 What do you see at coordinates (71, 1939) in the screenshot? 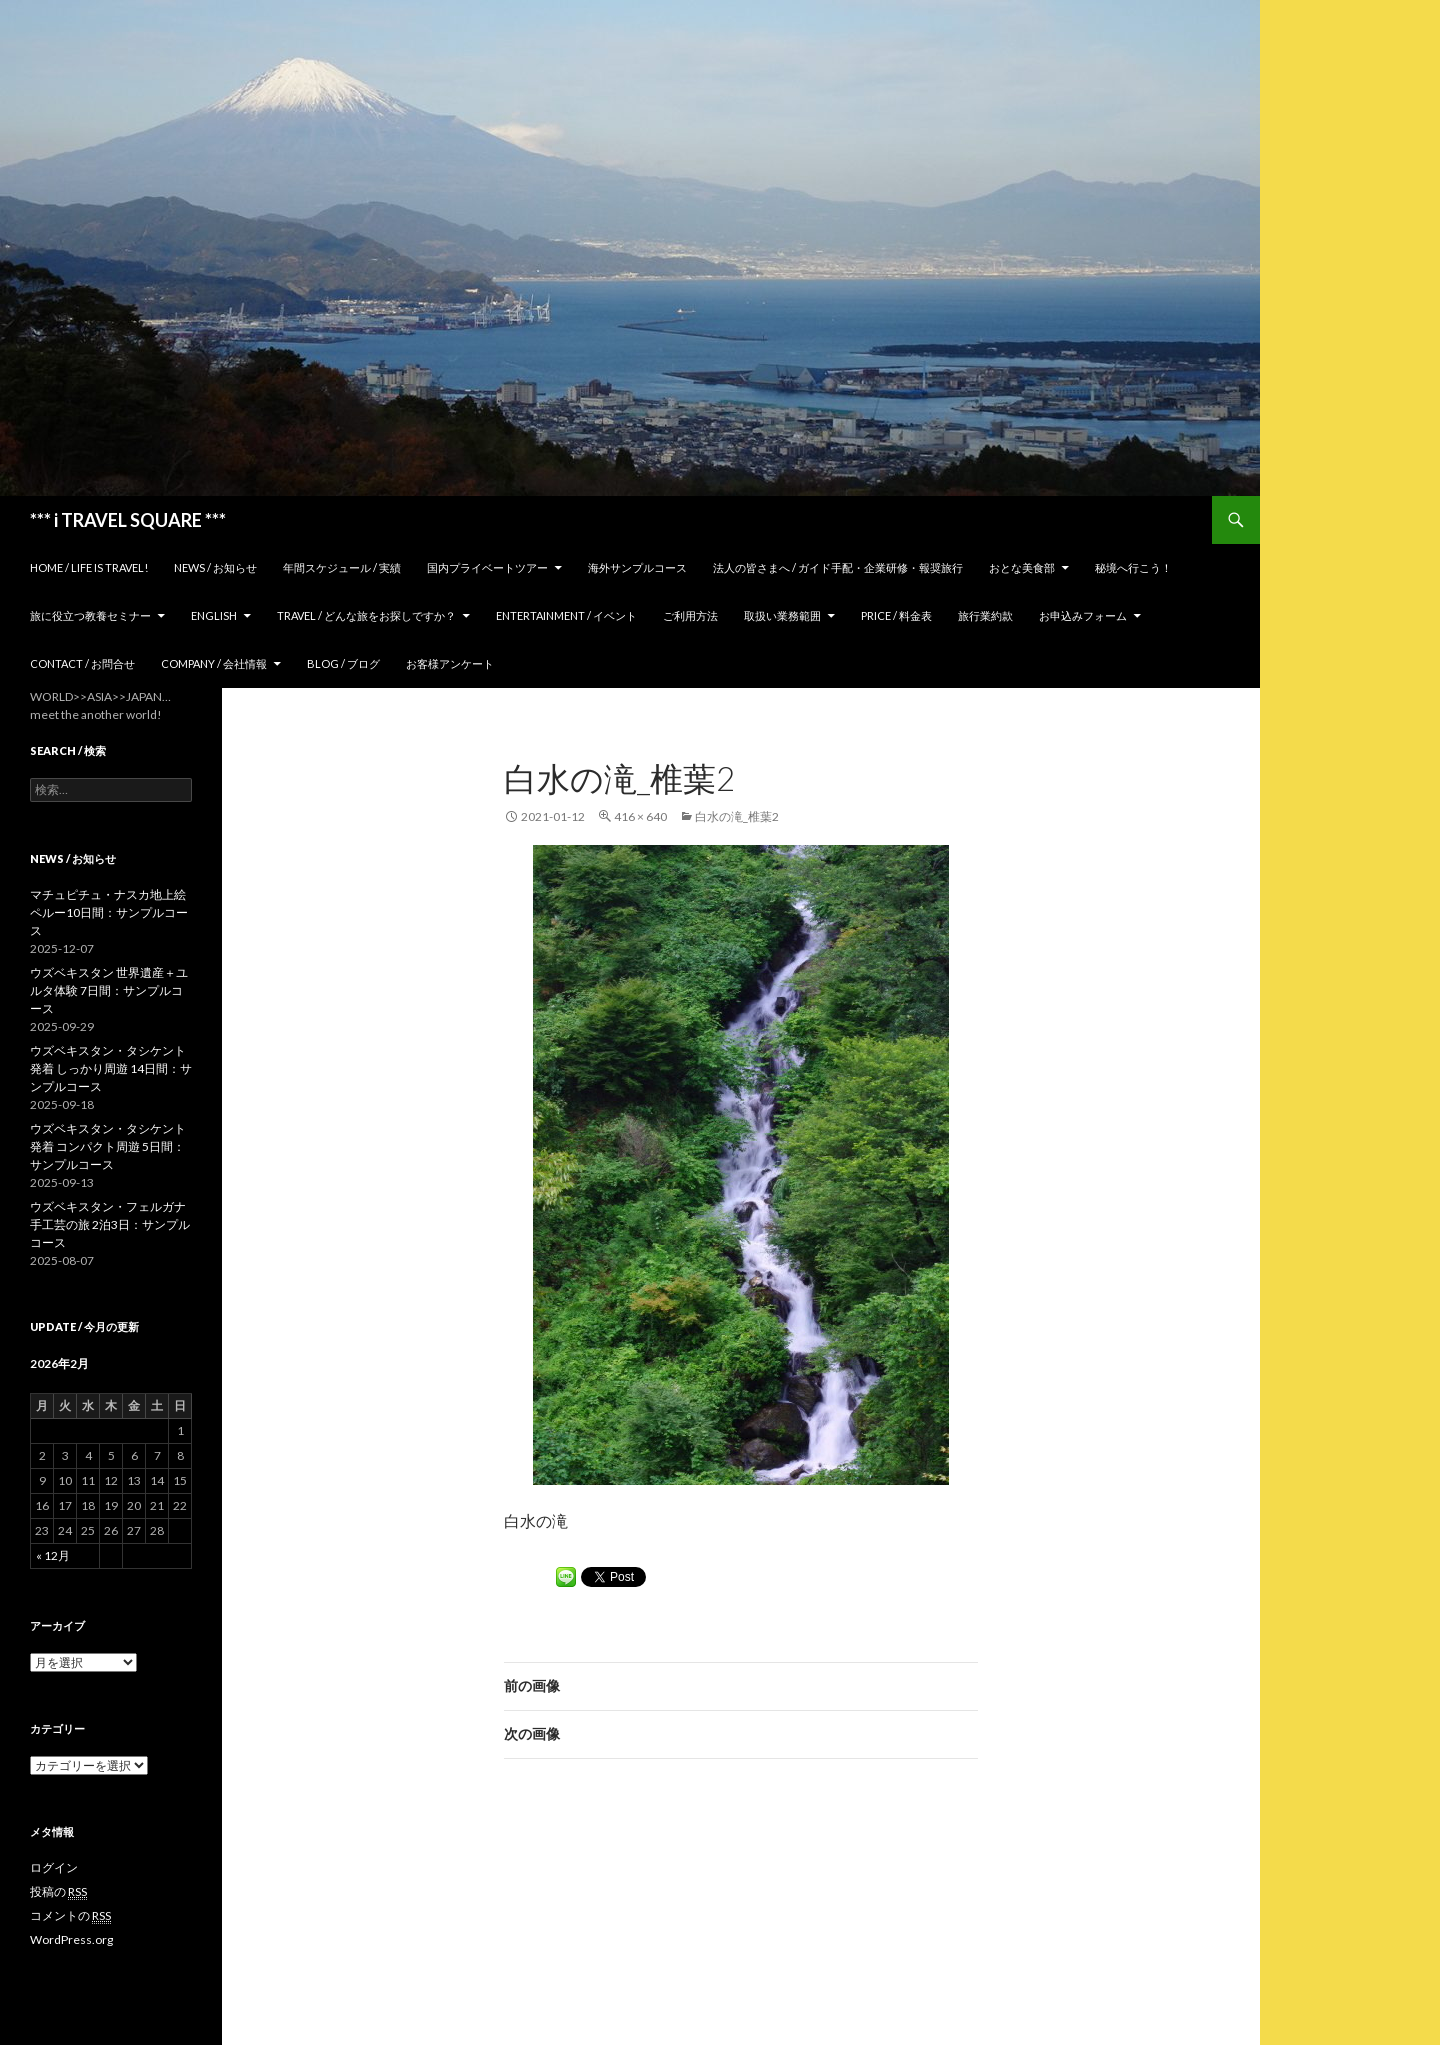
I see `WordPress.org` at bounding box center [71, 1939].